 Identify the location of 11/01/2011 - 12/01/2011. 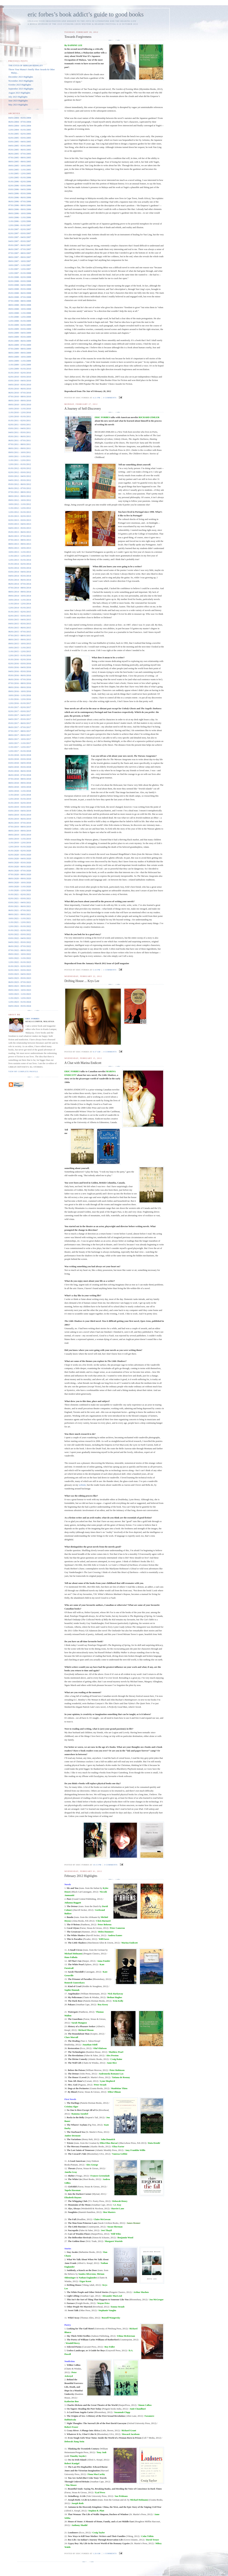
(19, 460).